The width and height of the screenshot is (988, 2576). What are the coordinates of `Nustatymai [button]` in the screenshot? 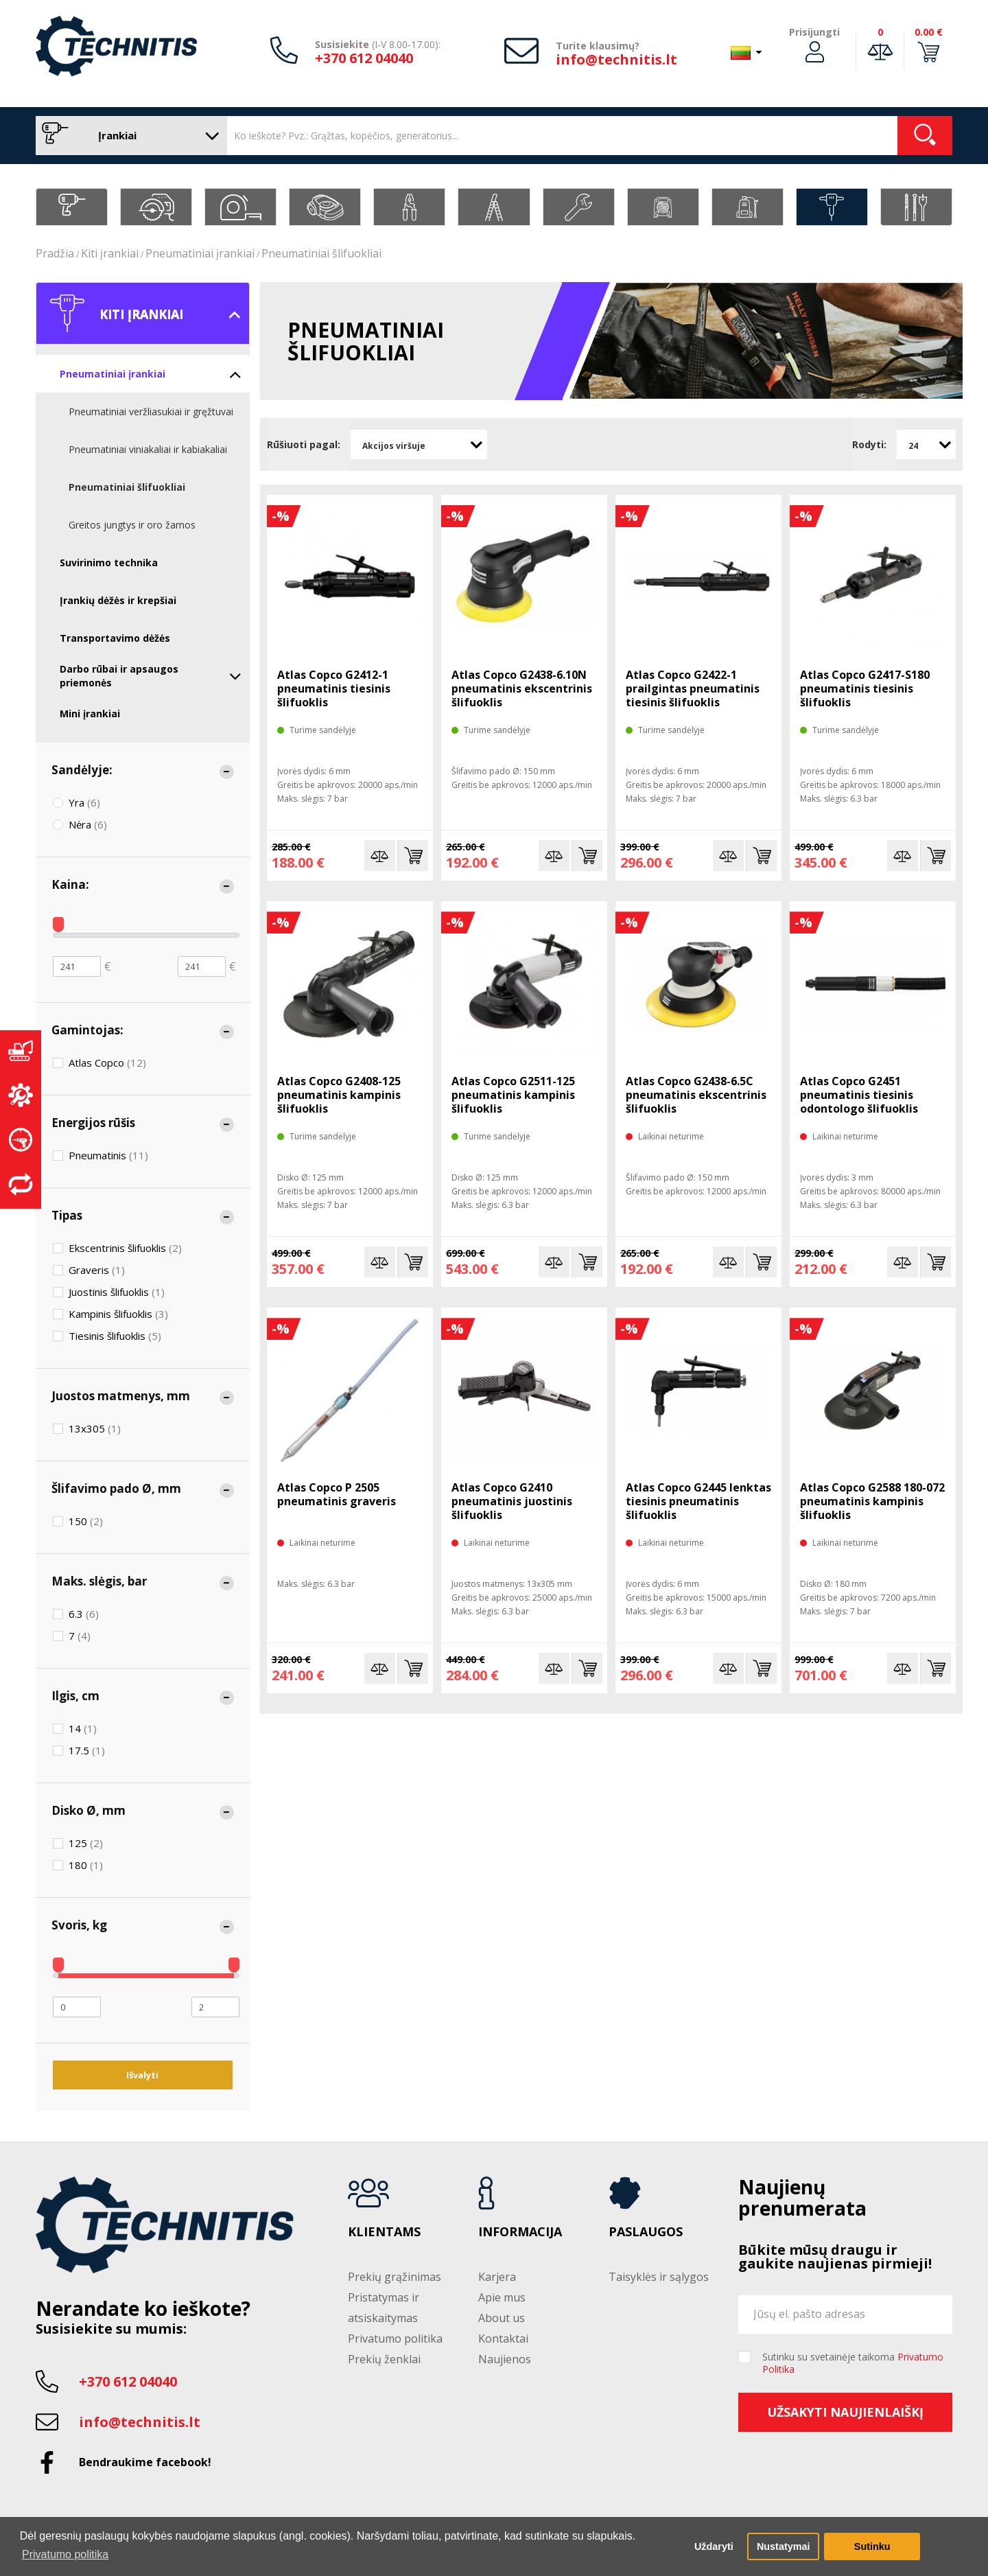 It's located at (783, 2546).